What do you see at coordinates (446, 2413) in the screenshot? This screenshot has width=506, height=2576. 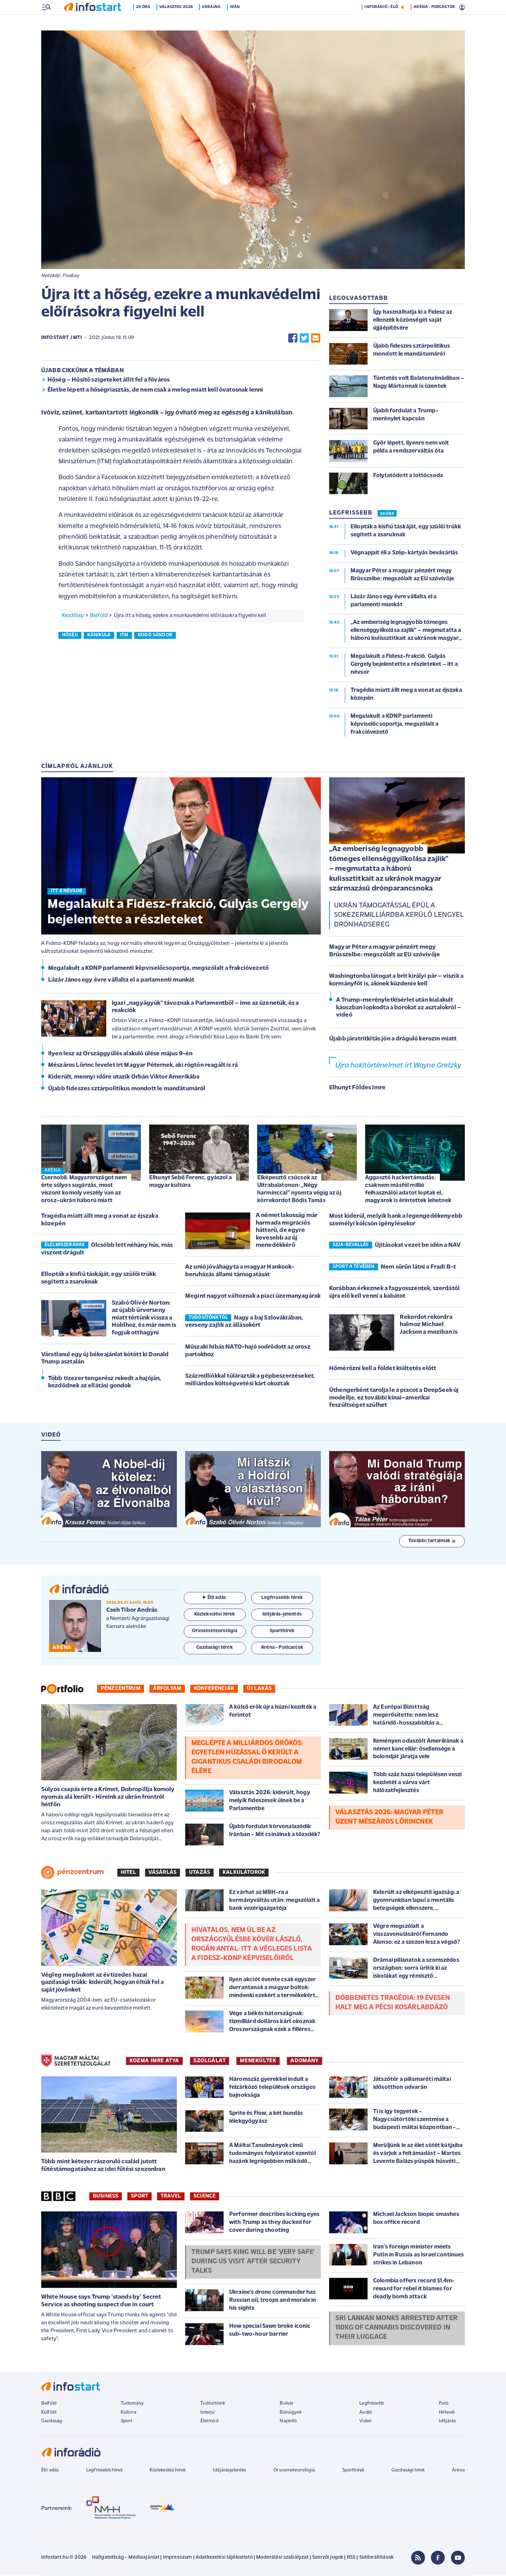 I see `Hírlevél` at bounding box center [446, 2413].